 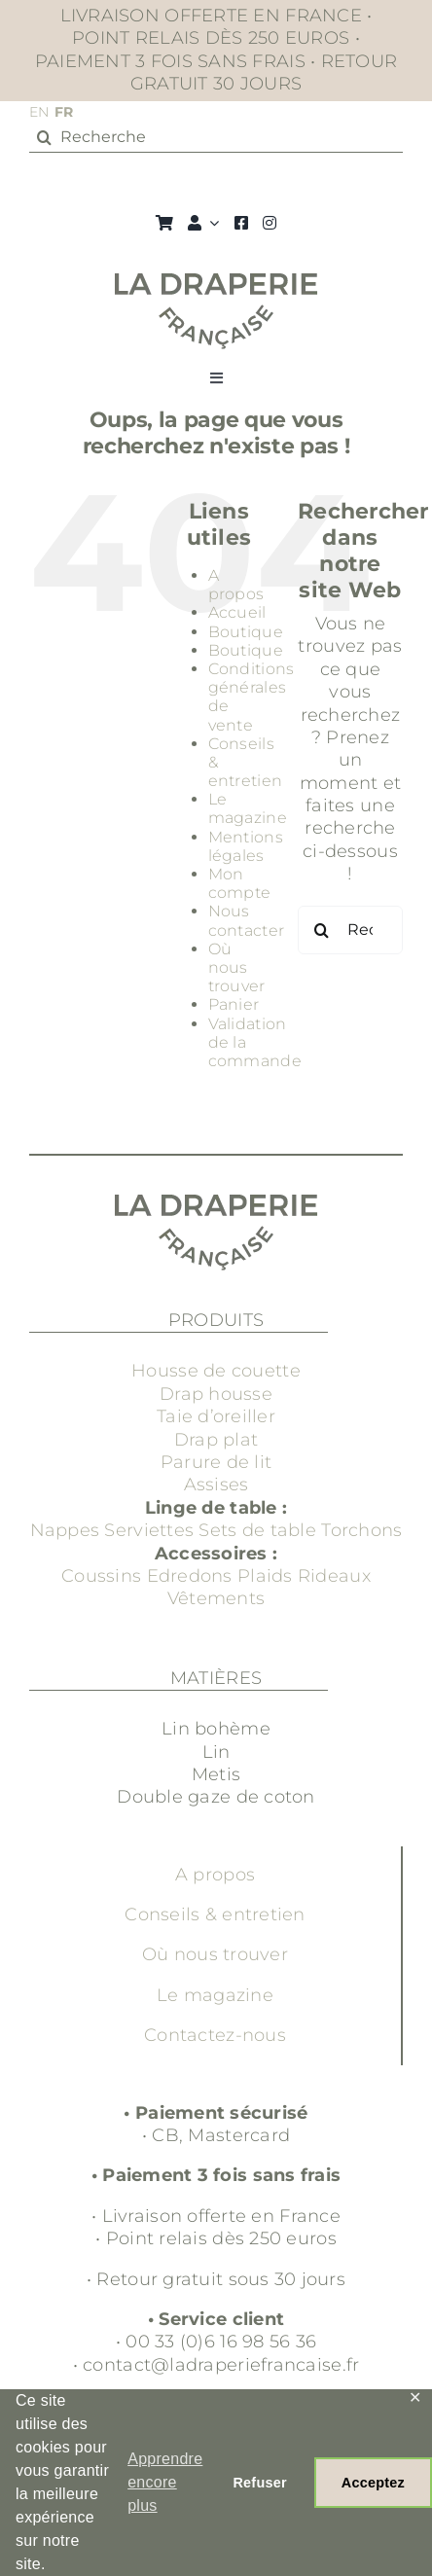 What do you see at coordinates (216, 1598) in the screenshot?
I see `Vêtements` at bounding box center [216, 1598].